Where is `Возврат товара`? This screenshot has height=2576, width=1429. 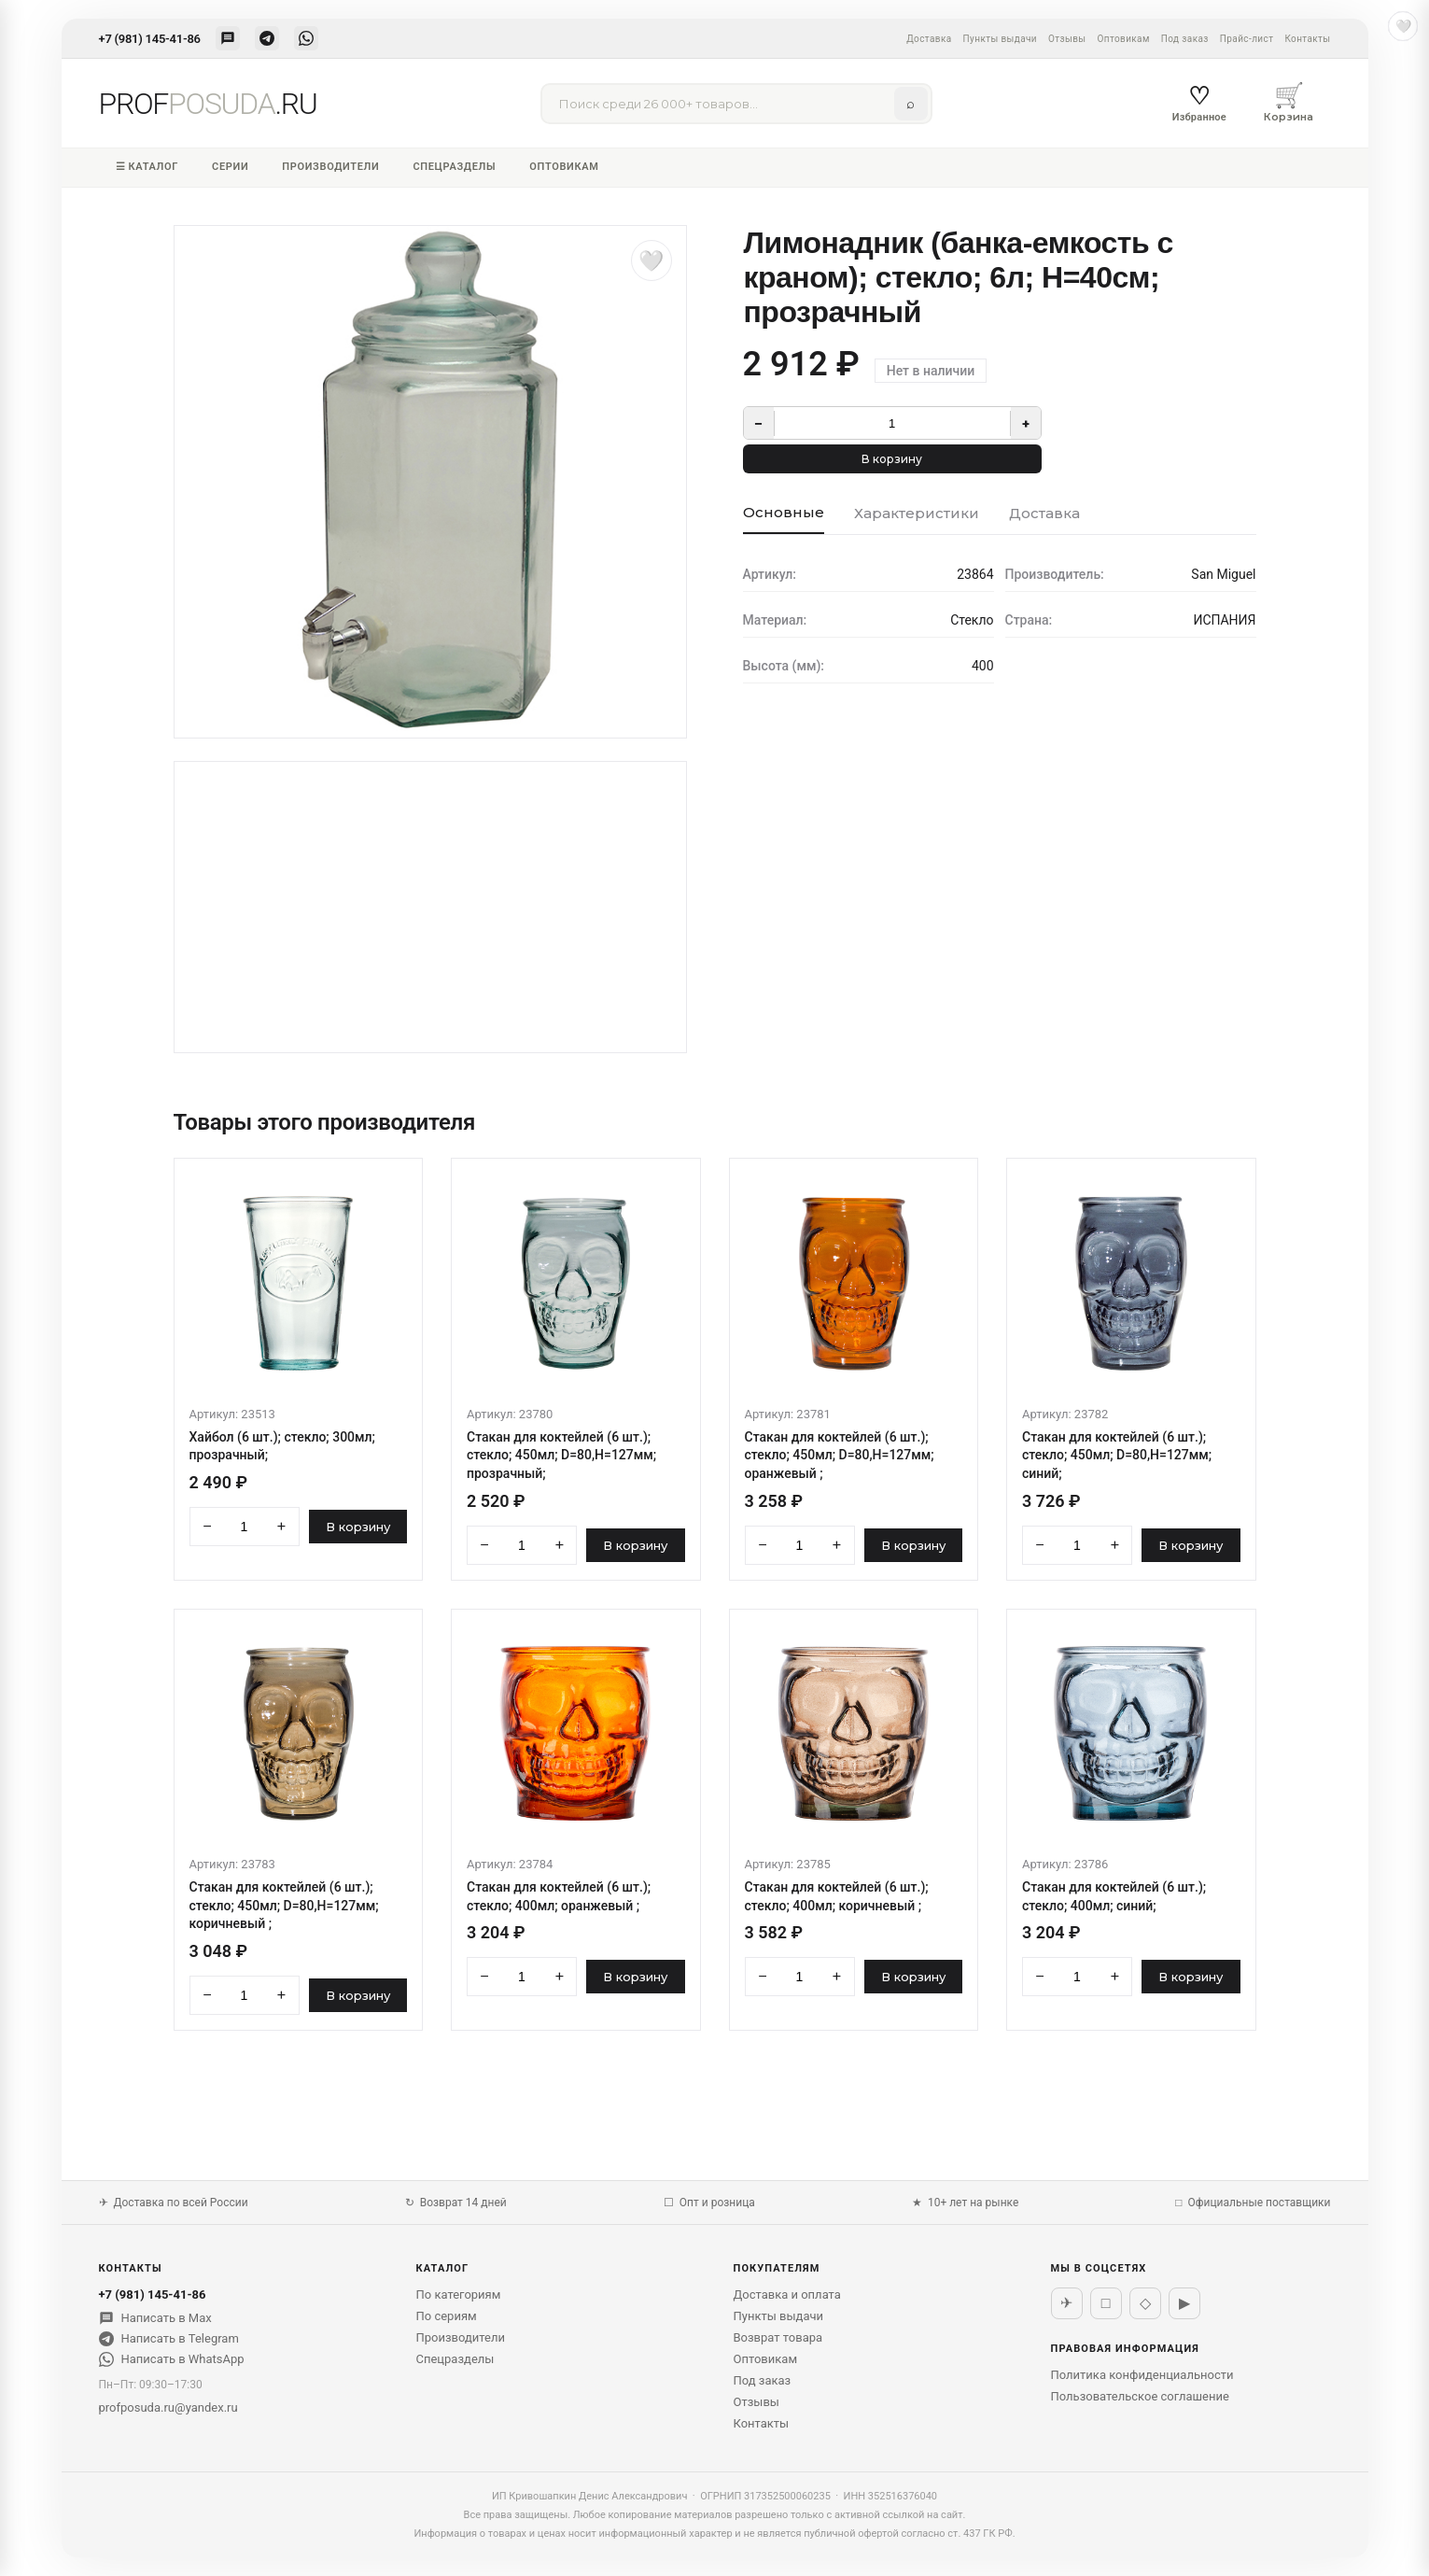 Возврат товара is located at coordinates (778, 2337).